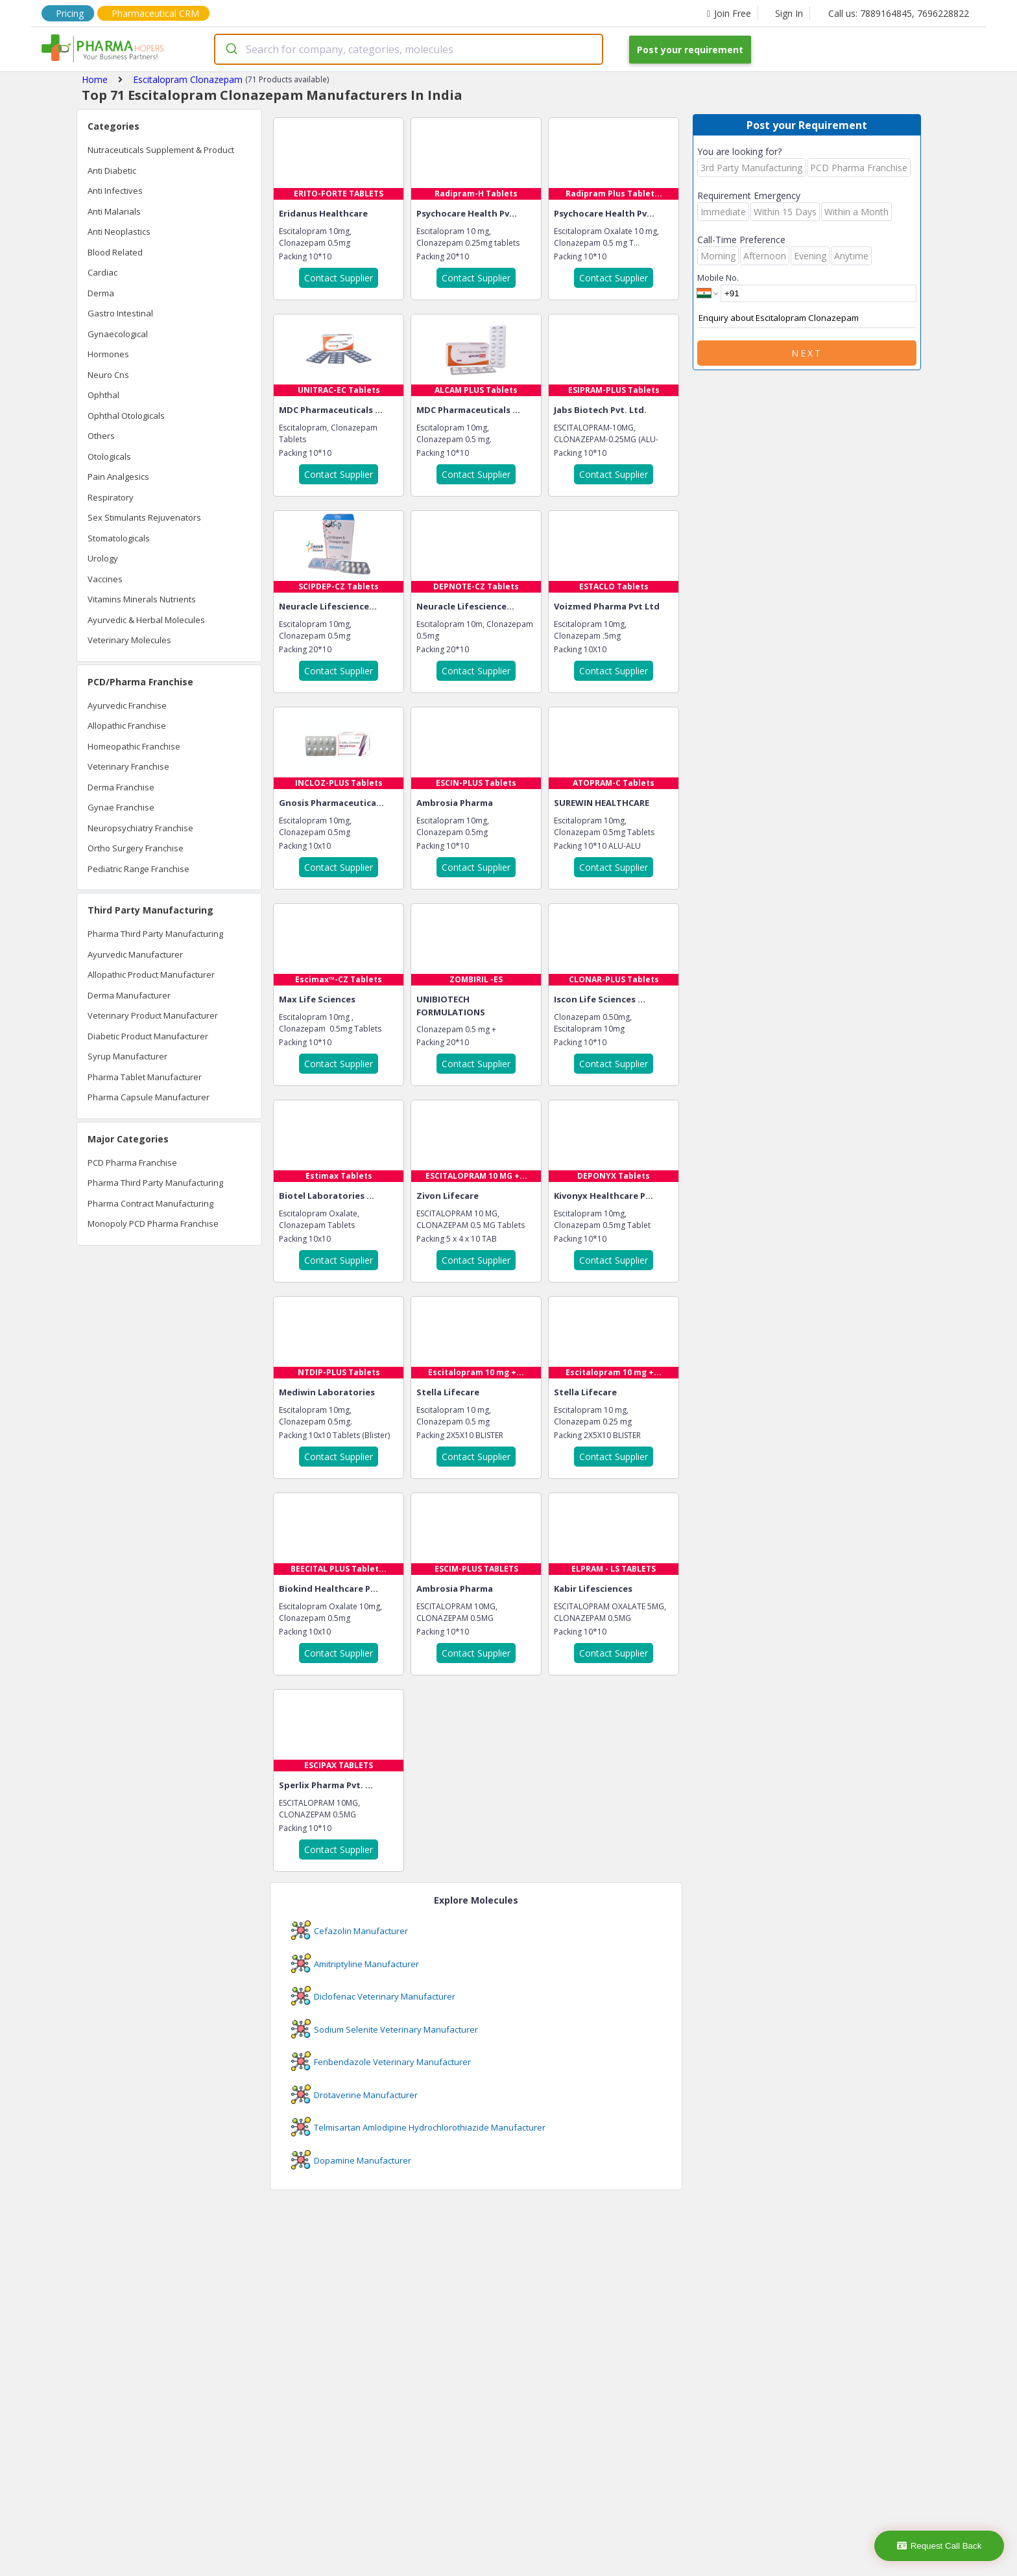 The width and height of the screenshot is (1017, 2576). What do you see at coordinates (127, 725) in the screenshot?
I see `Allopathic Franchise` at bounding box center [127, 725].